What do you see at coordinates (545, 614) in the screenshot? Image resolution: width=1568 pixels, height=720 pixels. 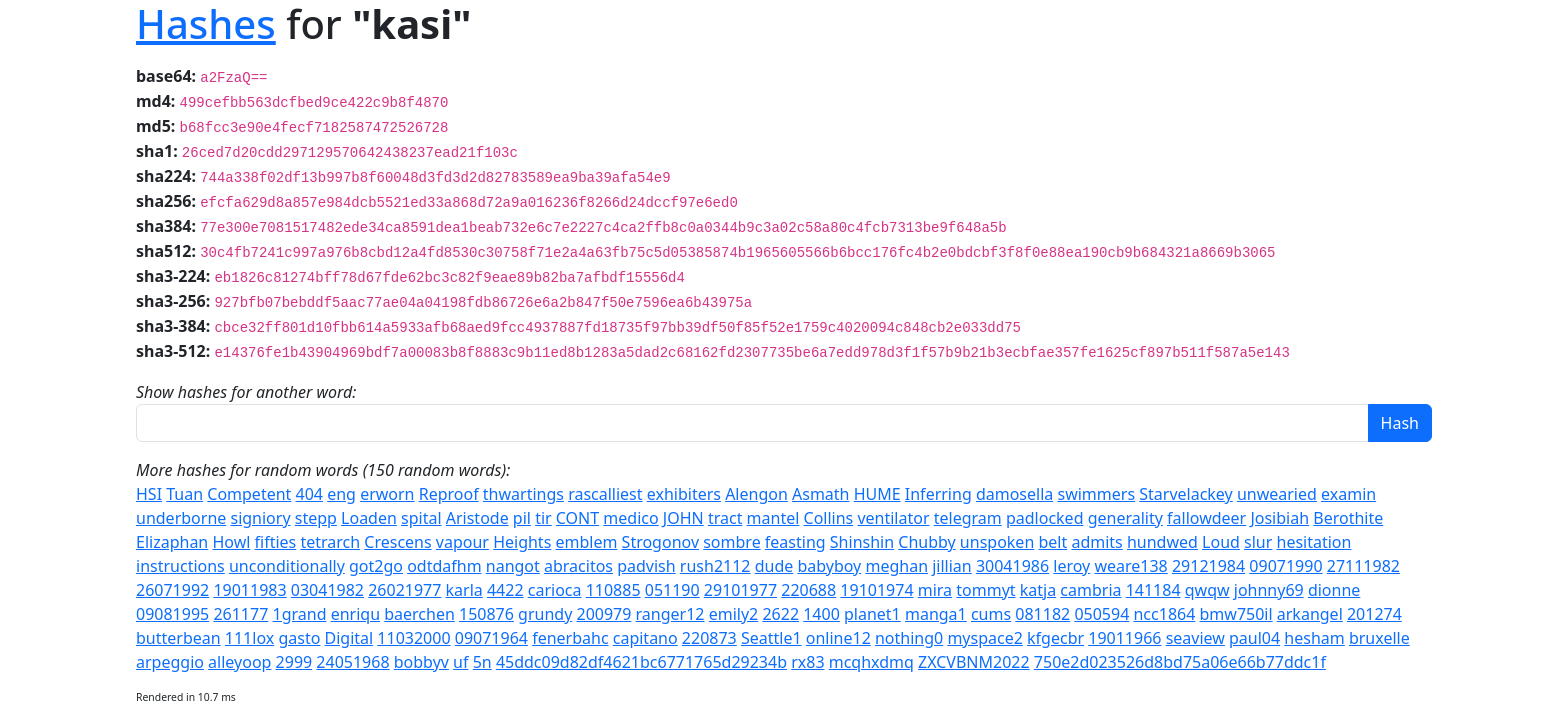 I see `grundy` at bounding box center [545, 614].